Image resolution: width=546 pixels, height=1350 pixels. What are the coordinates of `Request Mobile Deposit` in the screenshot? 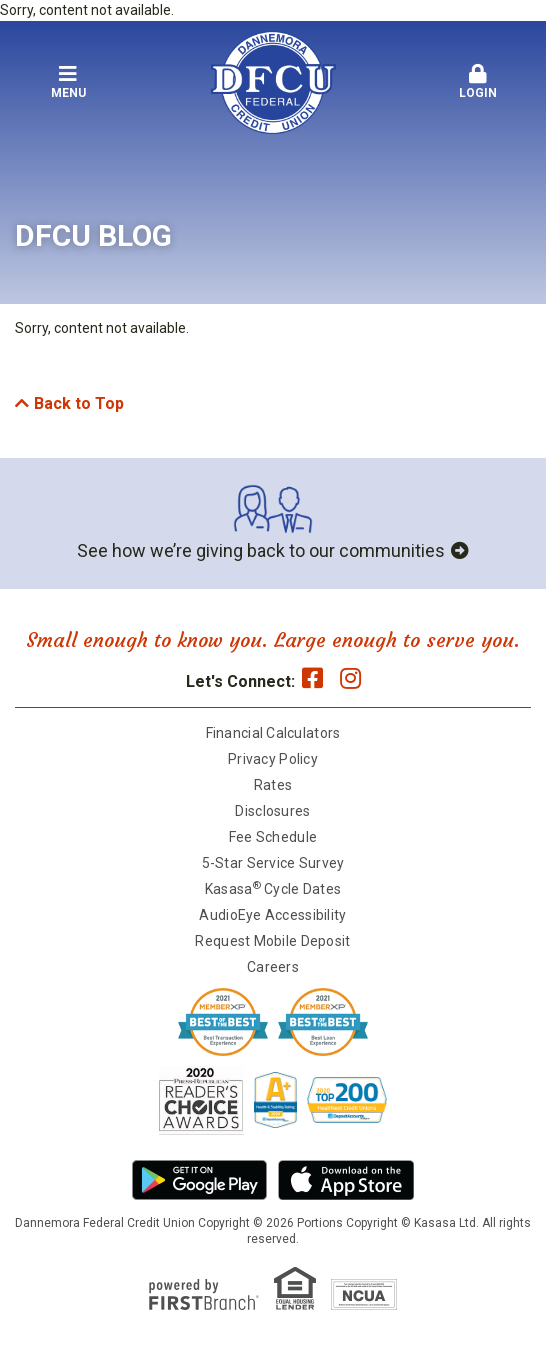 It's located at (272, 941).